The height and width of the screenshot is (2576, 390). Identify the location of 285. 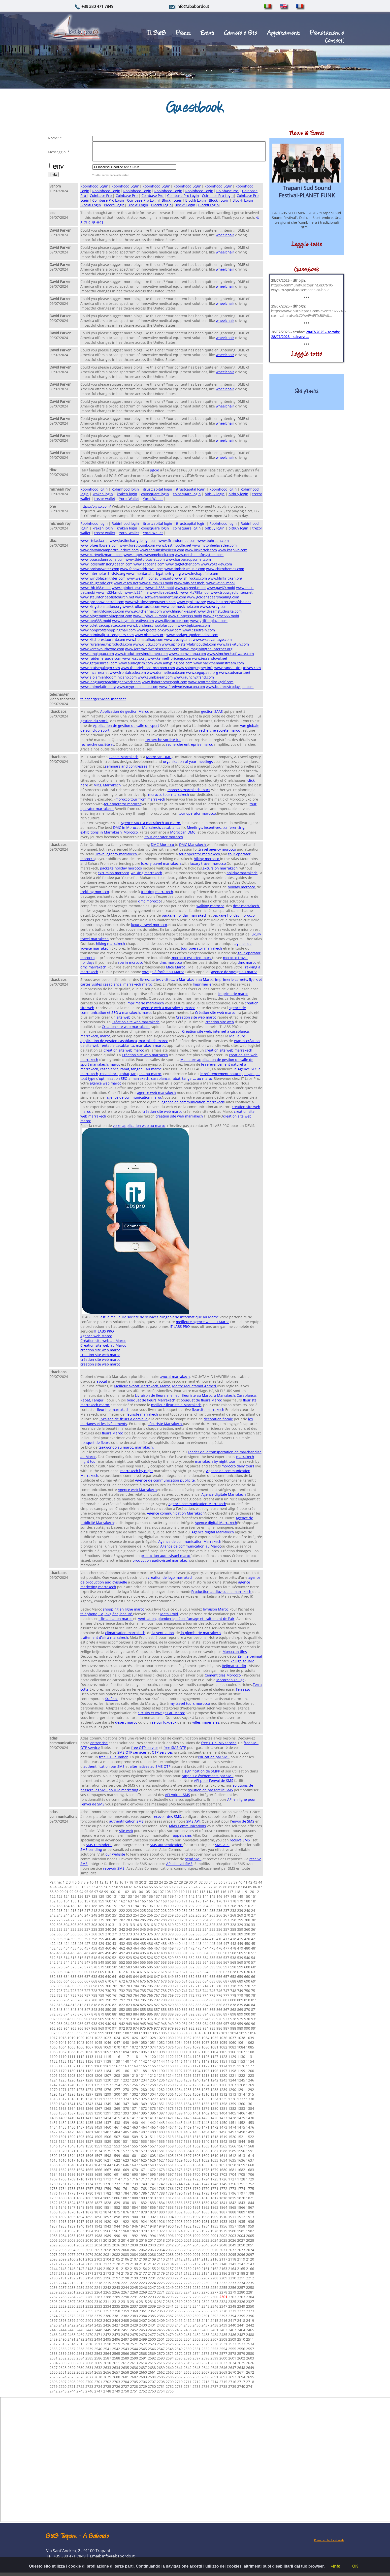
(143, 1923).